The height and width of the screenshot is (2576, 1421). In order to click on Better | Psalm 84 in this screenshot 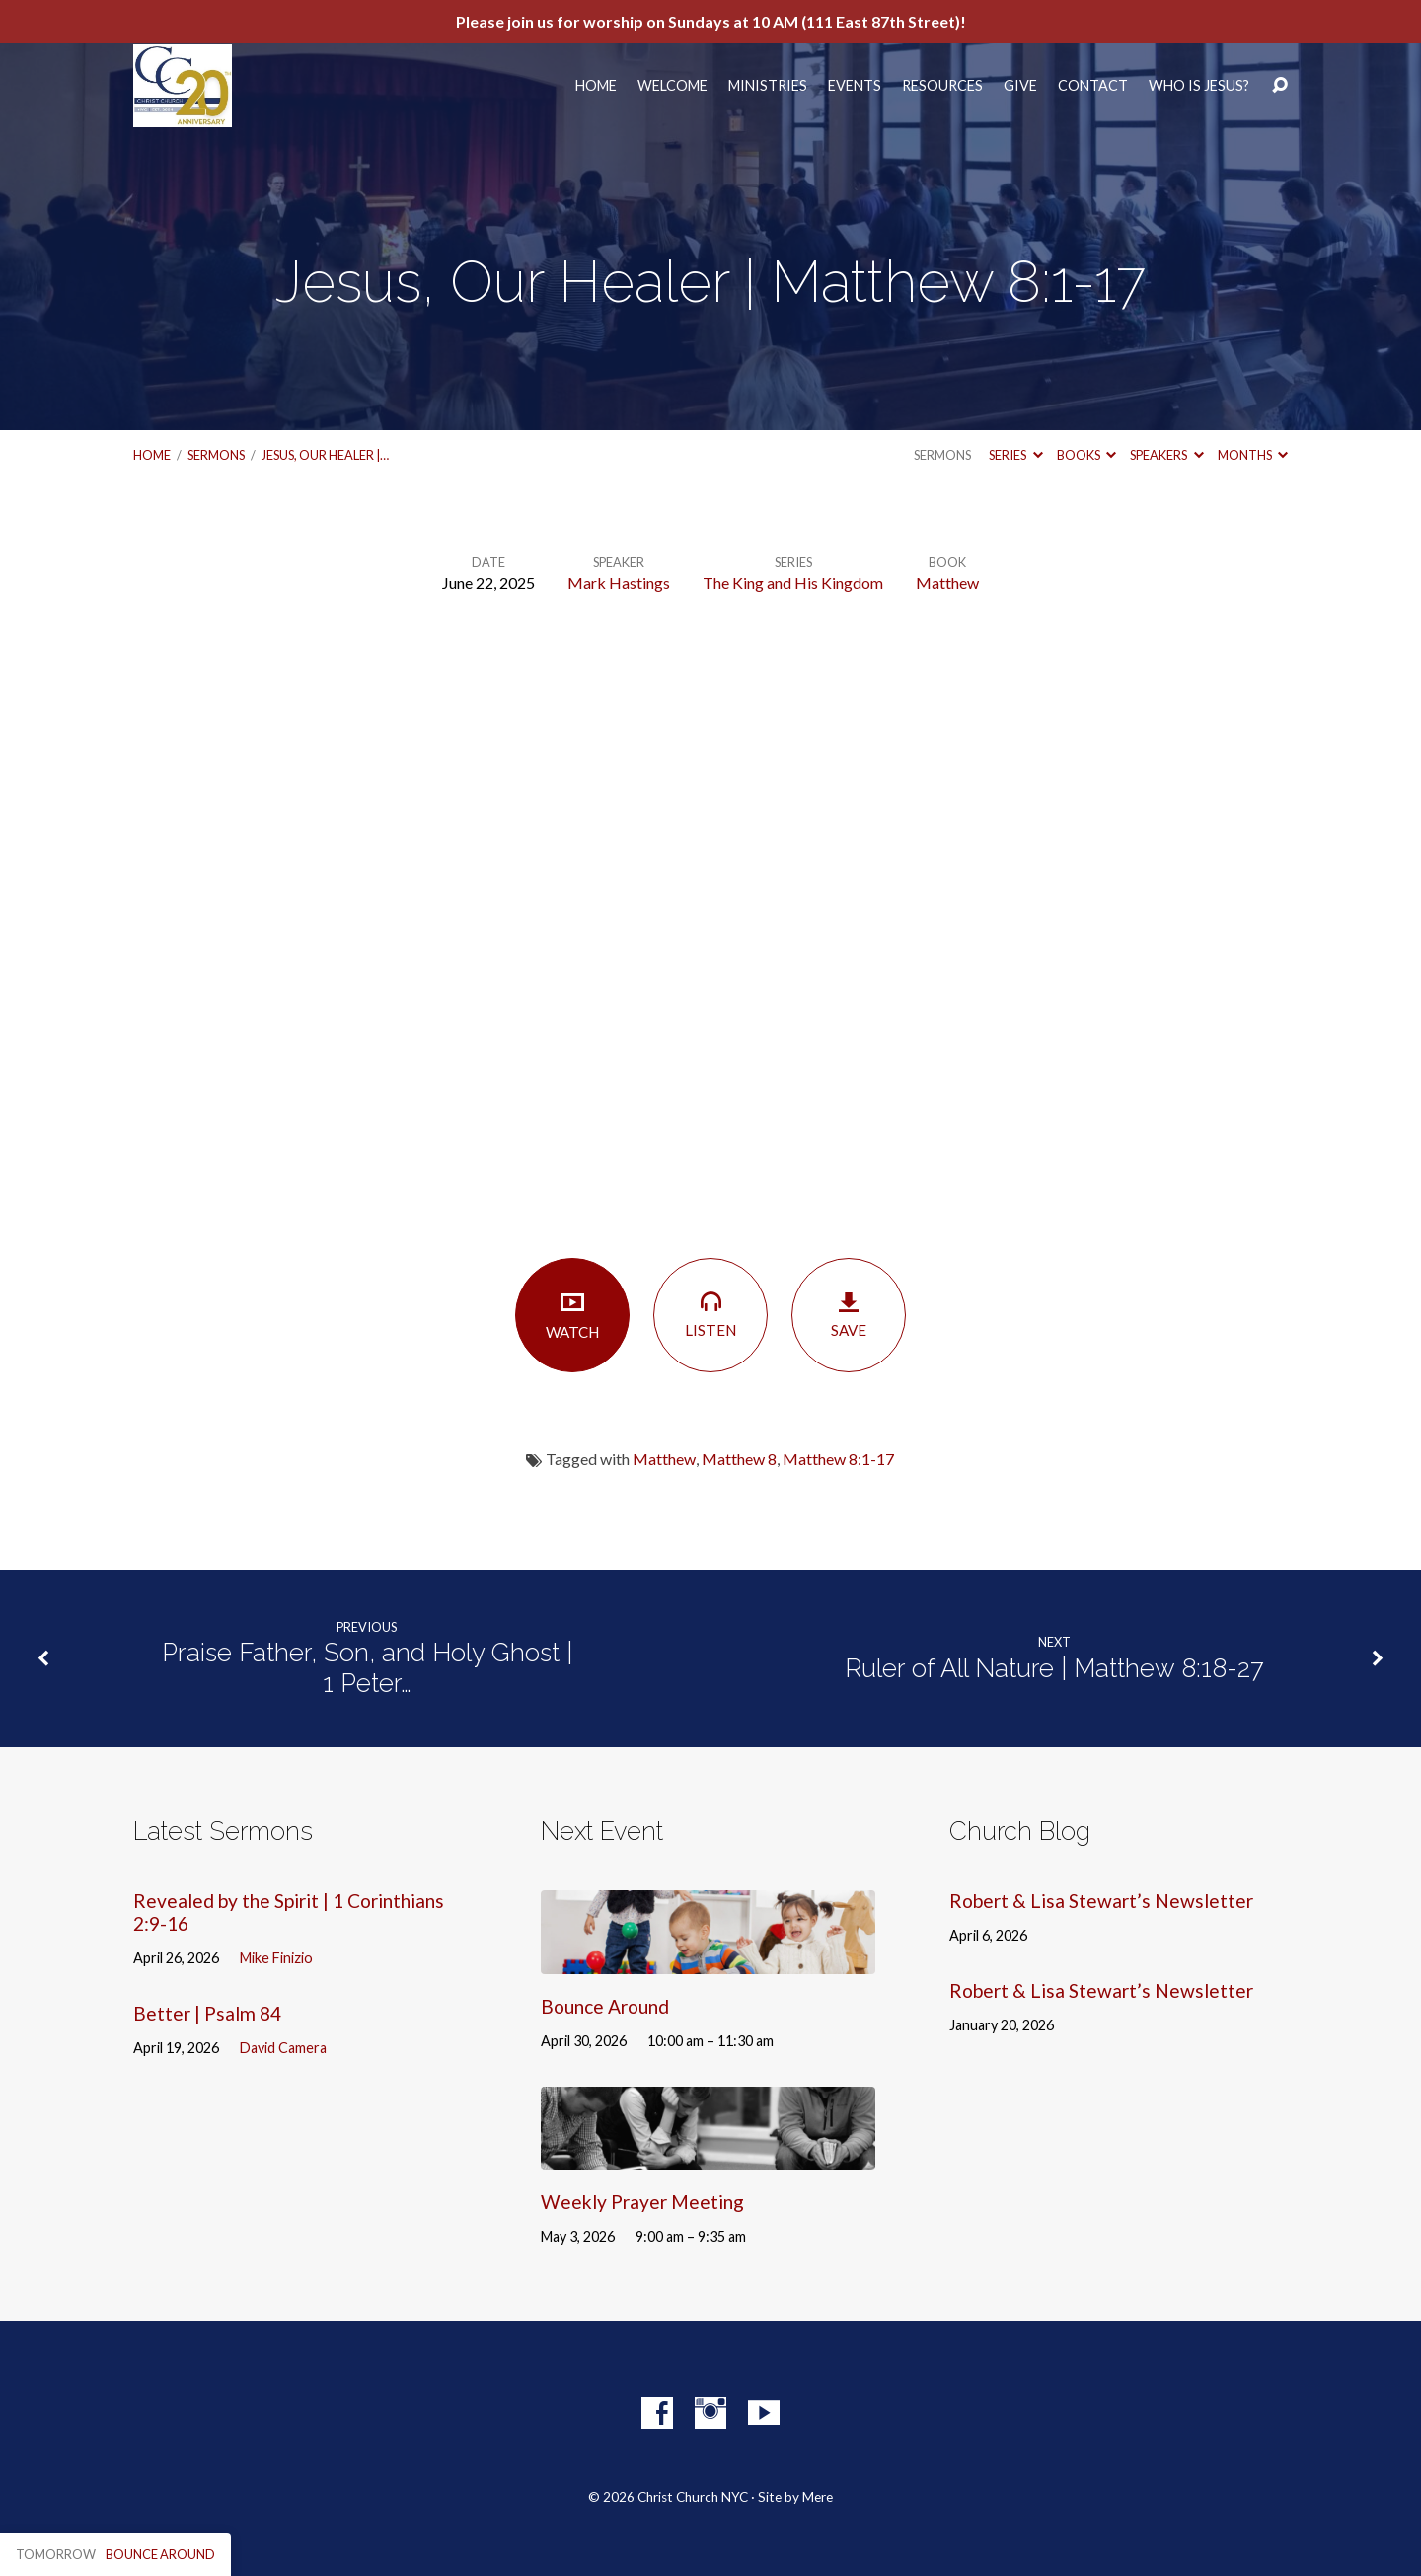, I will do `click(207, 2013)`.